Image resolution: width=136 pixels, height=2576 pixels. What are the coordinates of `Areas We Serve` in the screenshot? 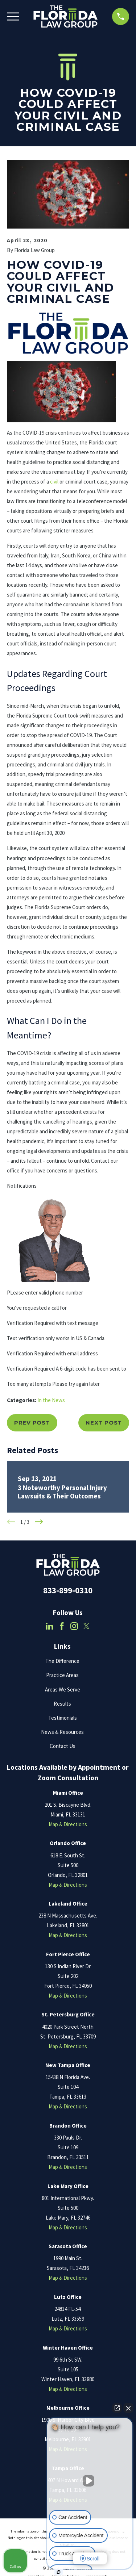 It's located at (62, 1689).